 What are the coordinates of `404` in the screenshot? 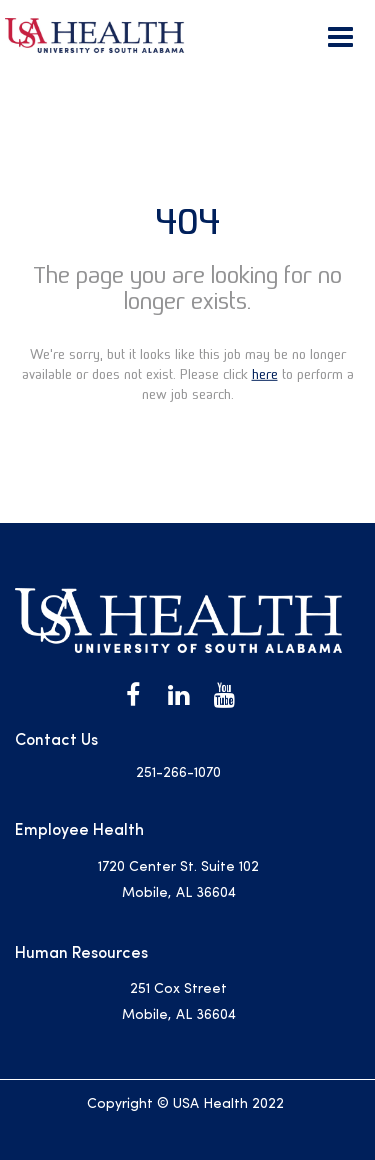 It's located at (187, 221).